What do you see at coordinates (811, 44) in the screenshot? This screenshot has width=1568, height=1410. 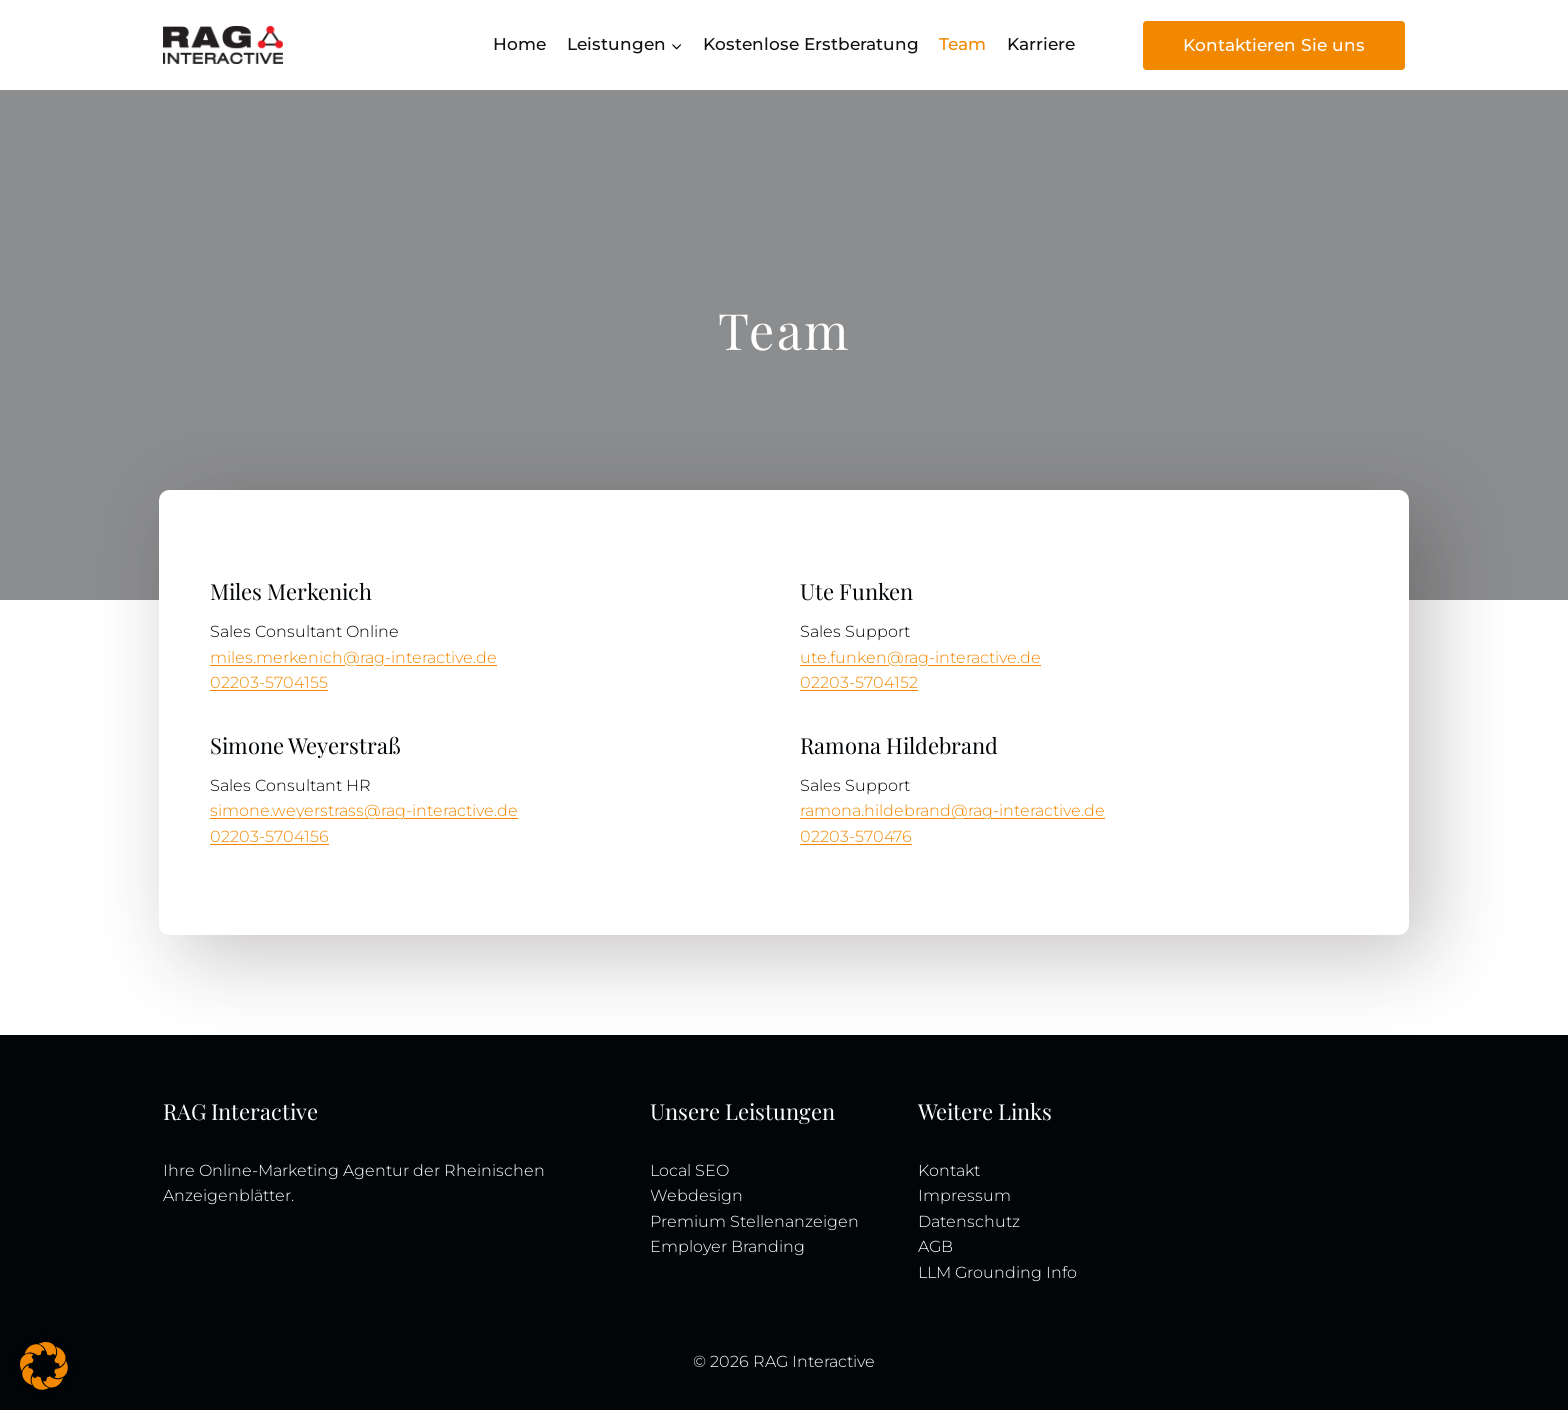 I see `Kostenlose Erstberatung` at bounding box center [811, 44].